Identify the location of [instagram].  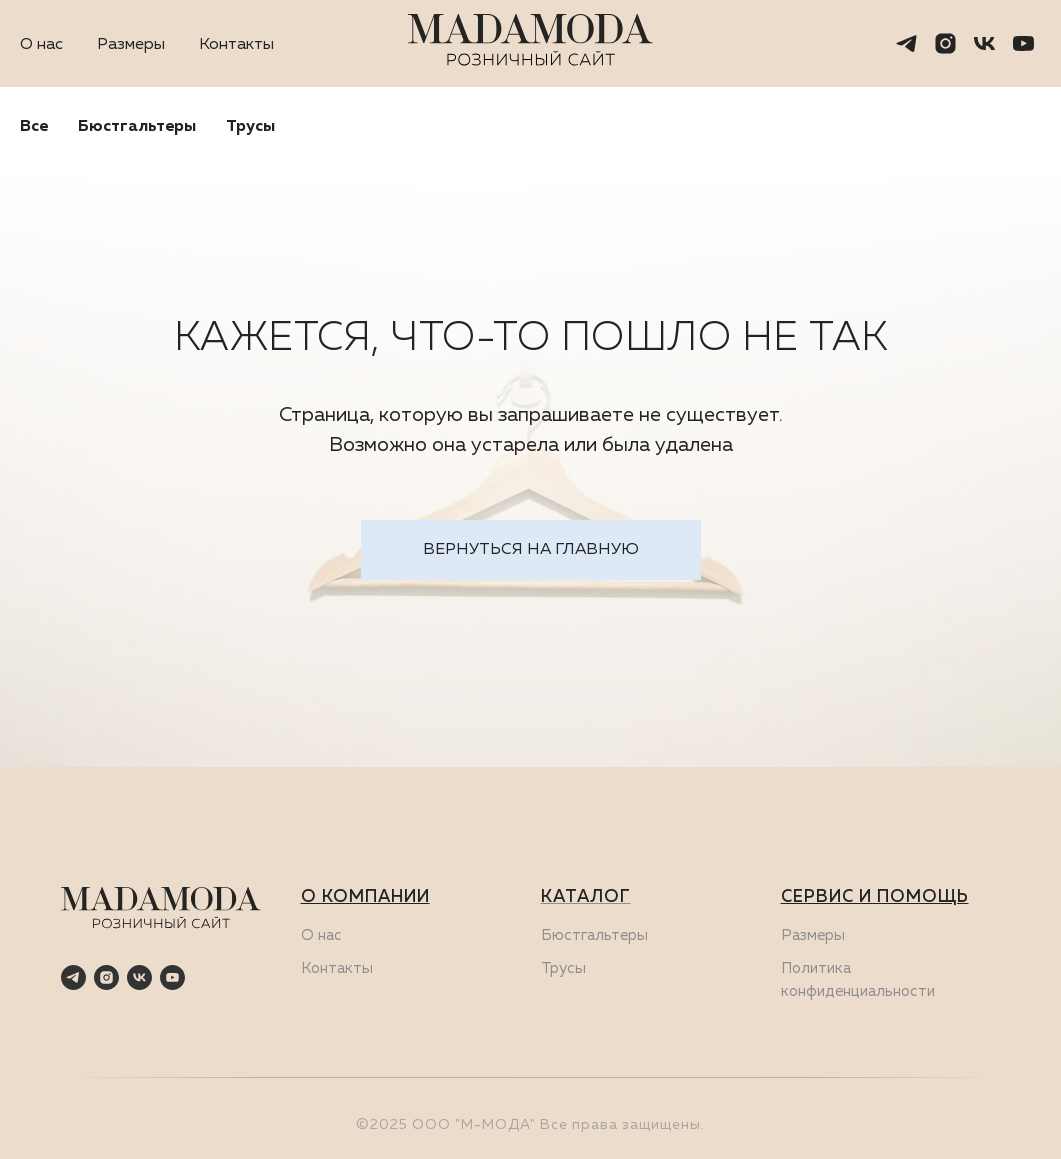
(945, 43).